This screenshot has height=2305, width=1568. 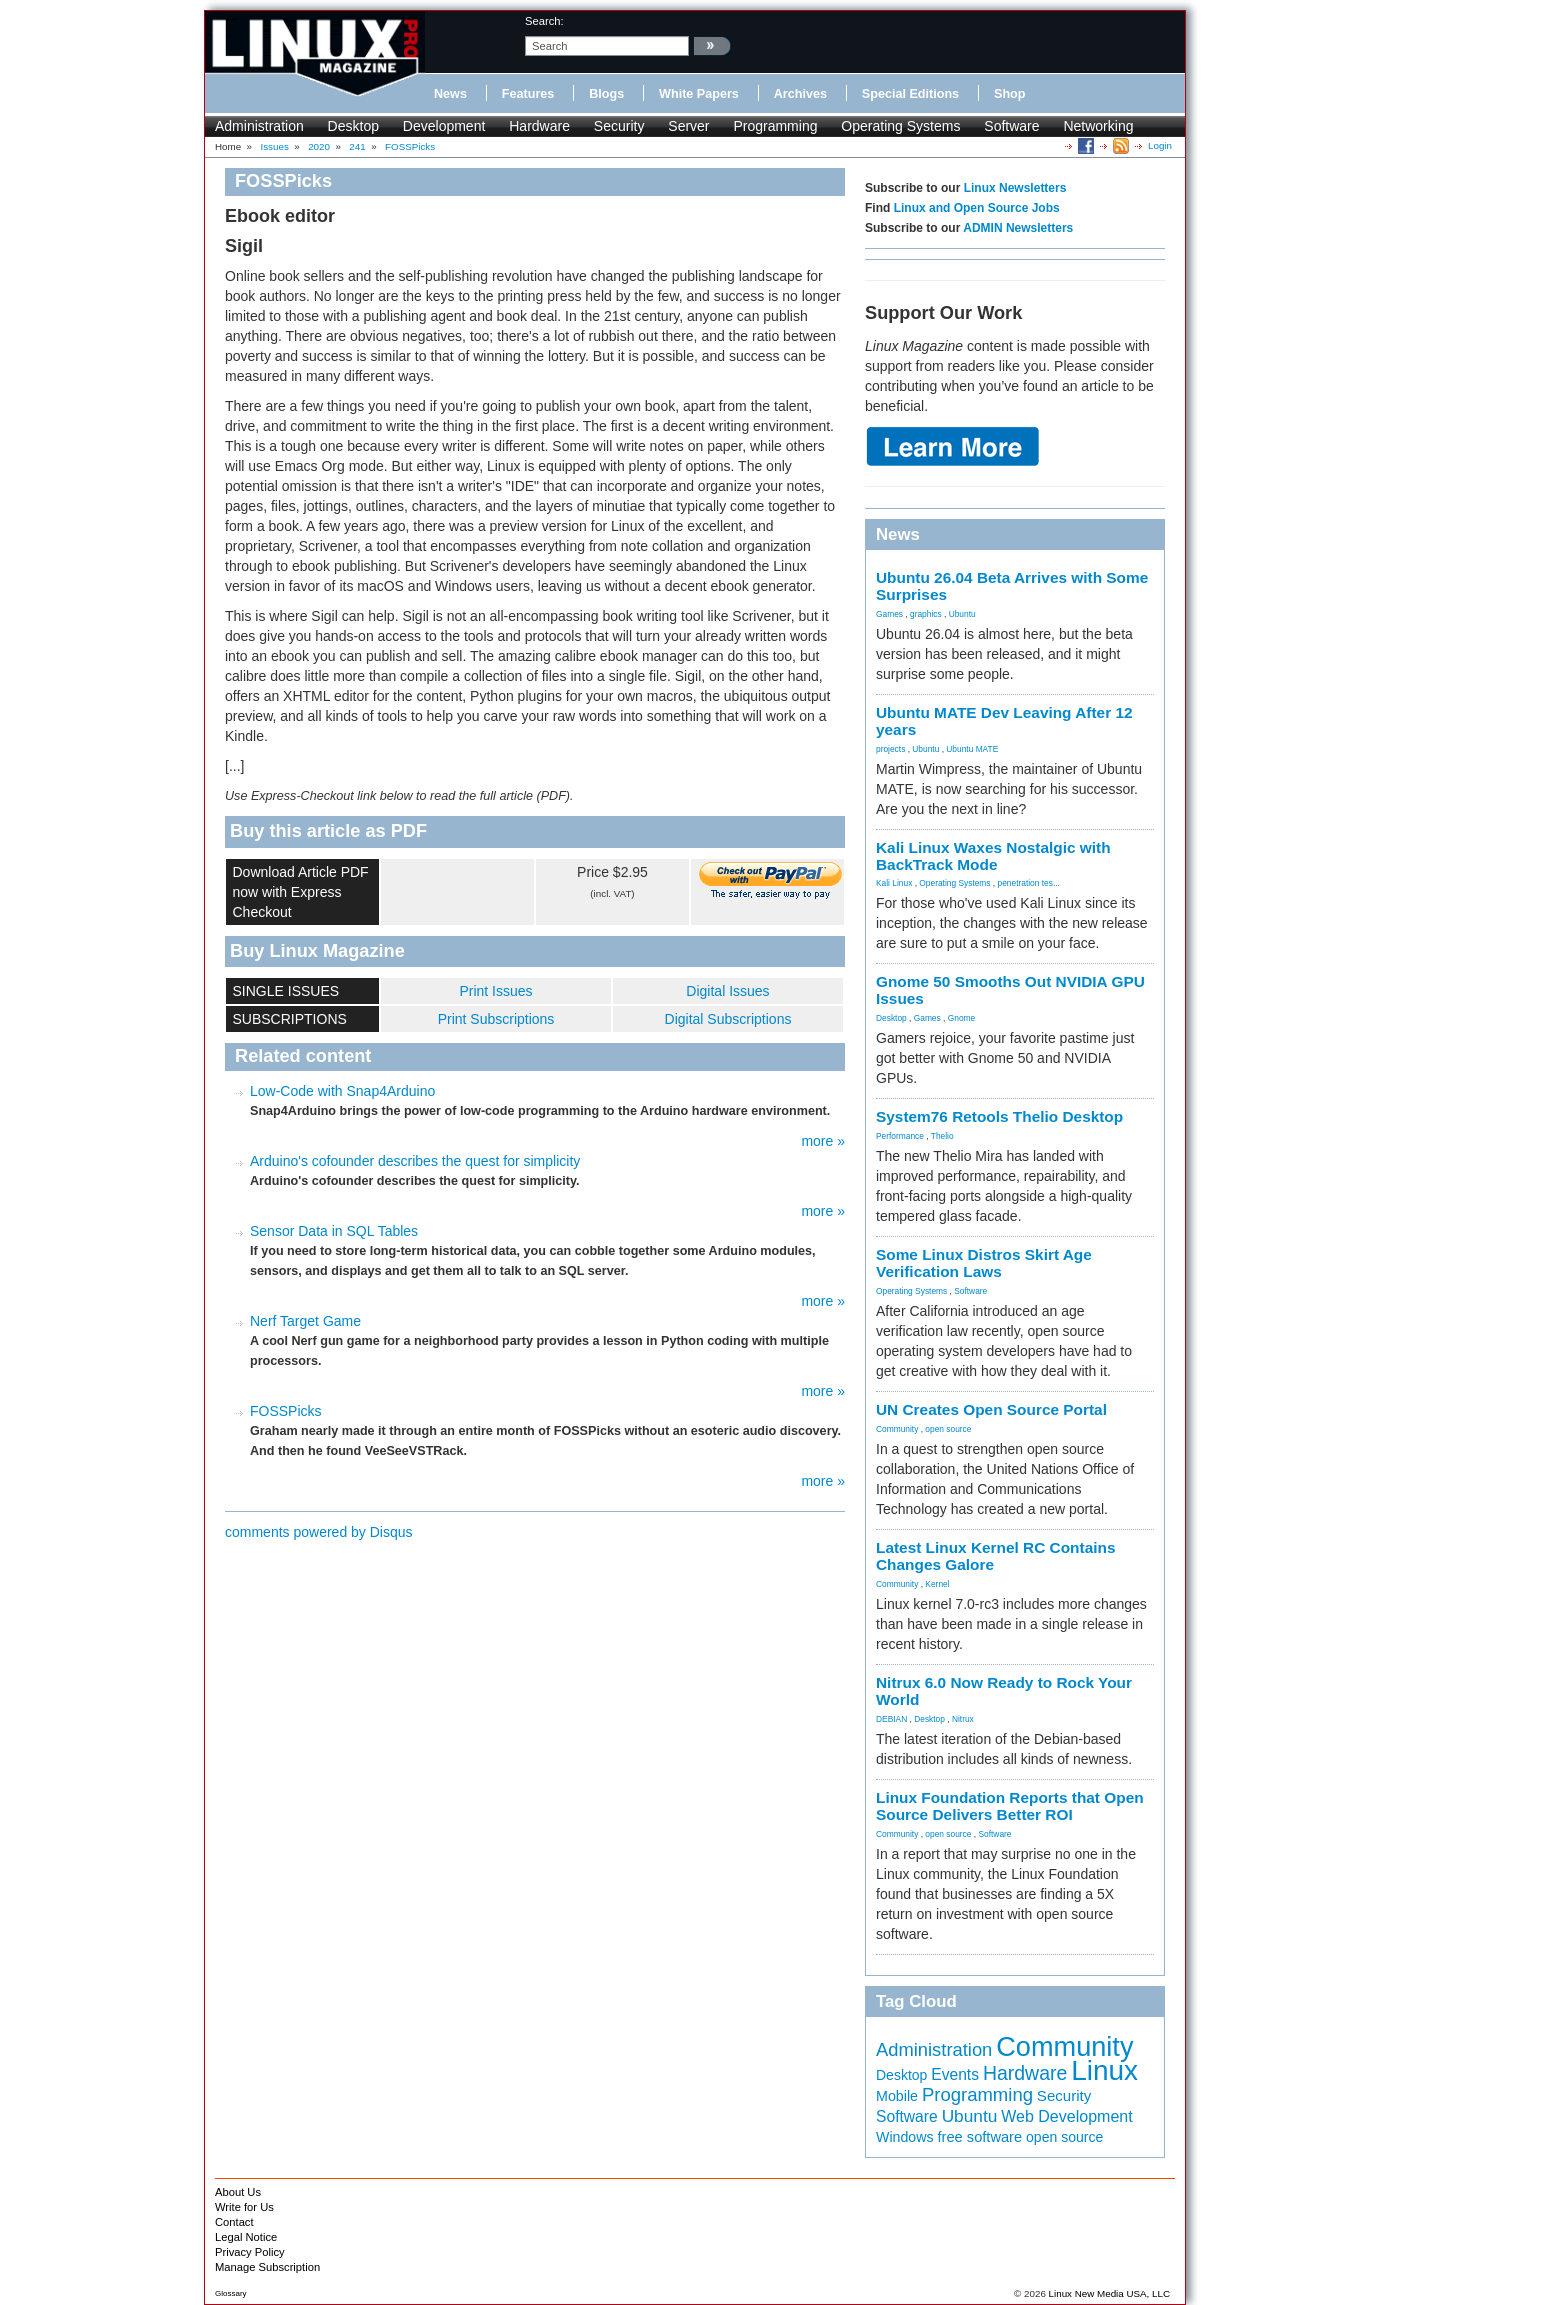 I want to click on System76 Retools Thelio Desktop, so click(x=999, y=1116).